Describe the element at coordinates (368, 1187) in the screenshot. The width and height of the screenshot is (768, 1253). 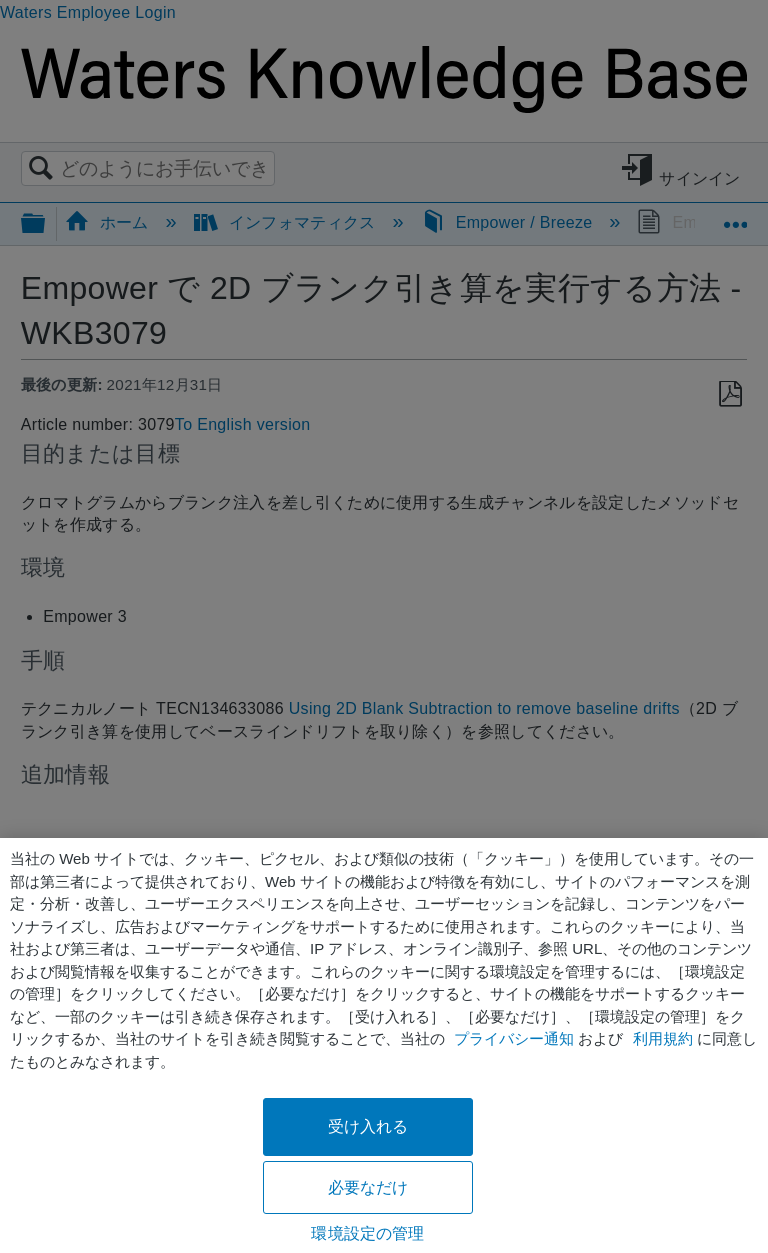
I see `必要なだけ` at that location.